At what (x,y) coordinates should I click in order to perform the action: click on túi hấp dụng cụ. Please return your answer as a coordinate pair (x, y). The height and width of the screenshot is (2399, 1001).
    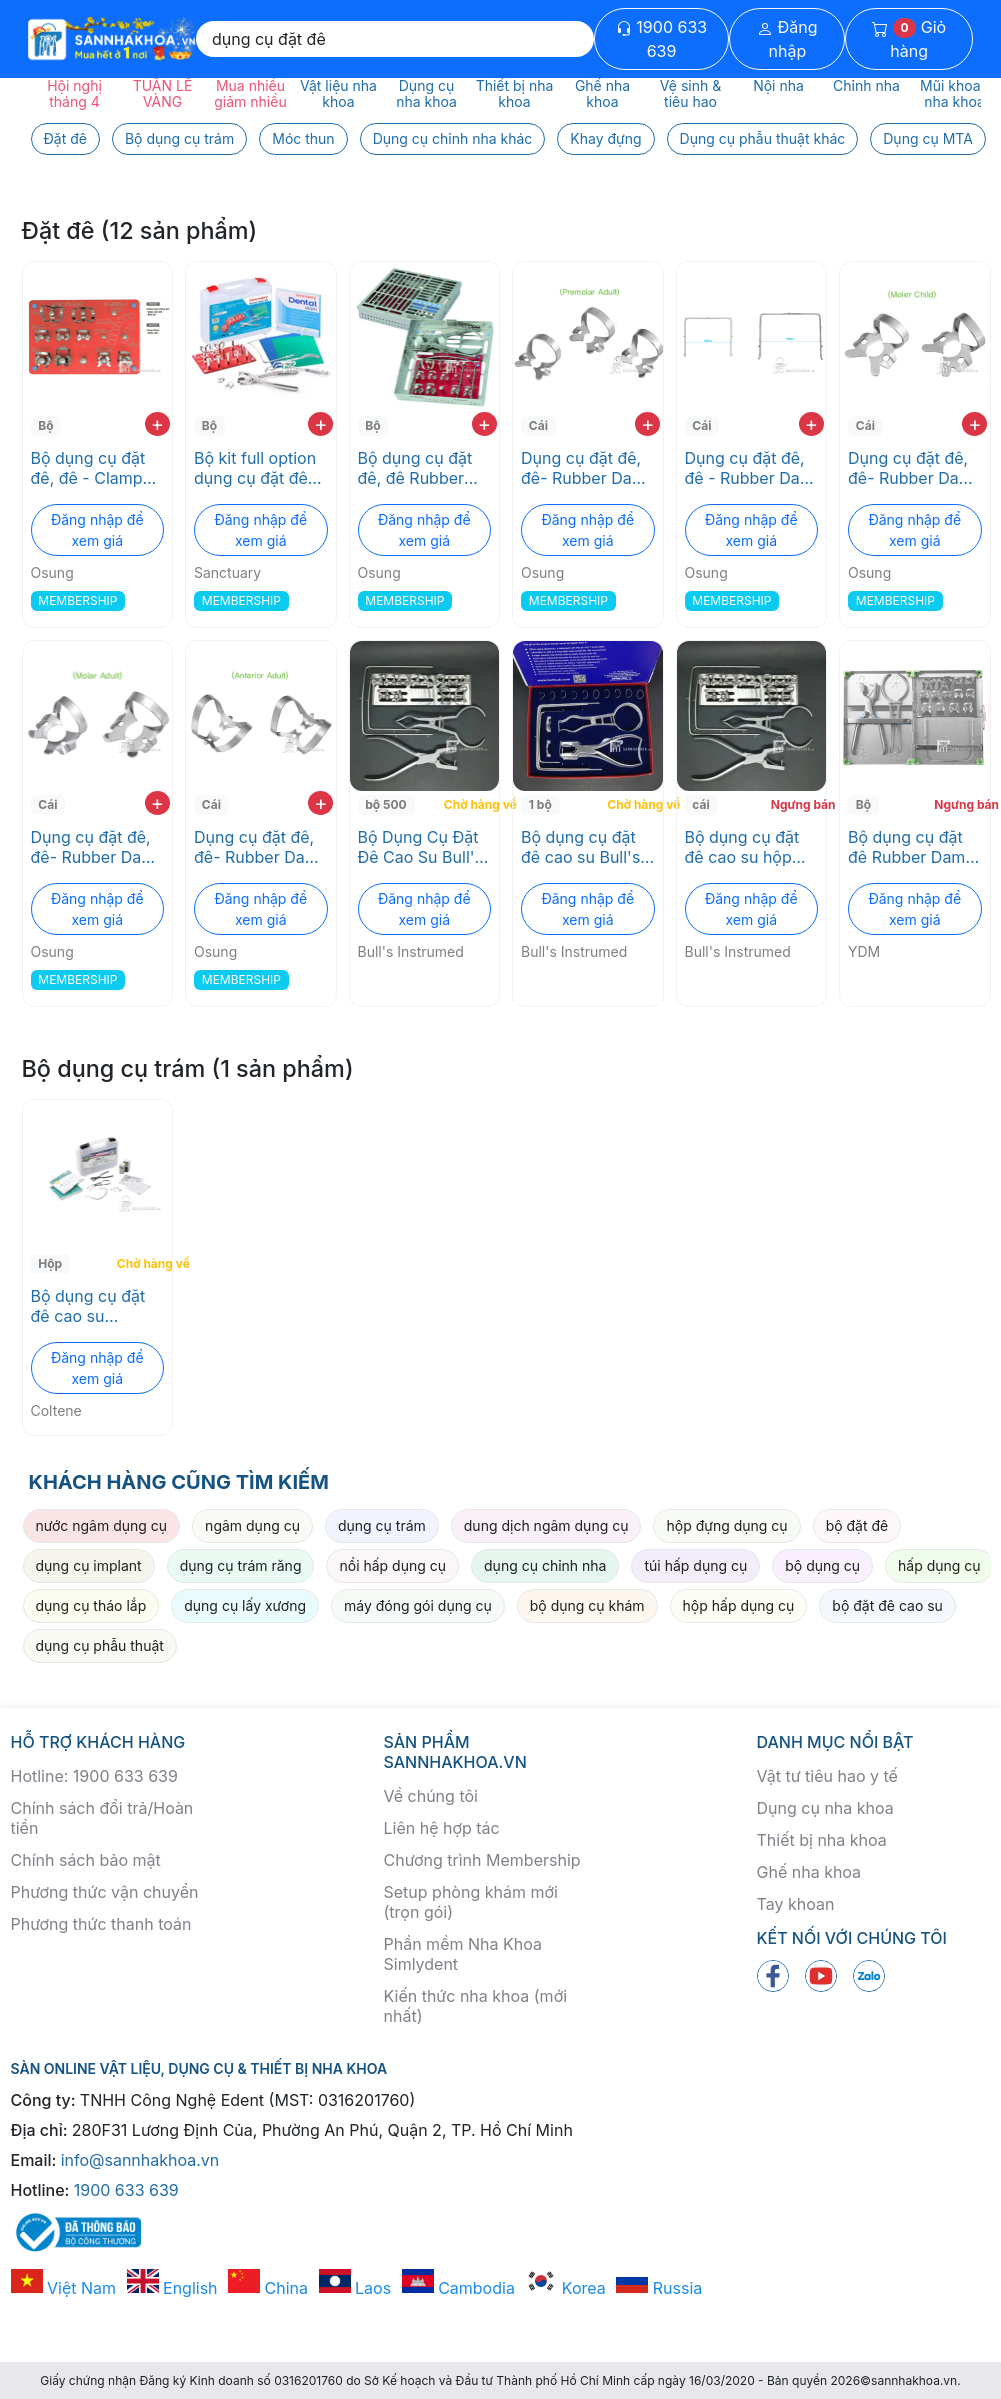
    Looking at the image, I should click on (695, 1565).